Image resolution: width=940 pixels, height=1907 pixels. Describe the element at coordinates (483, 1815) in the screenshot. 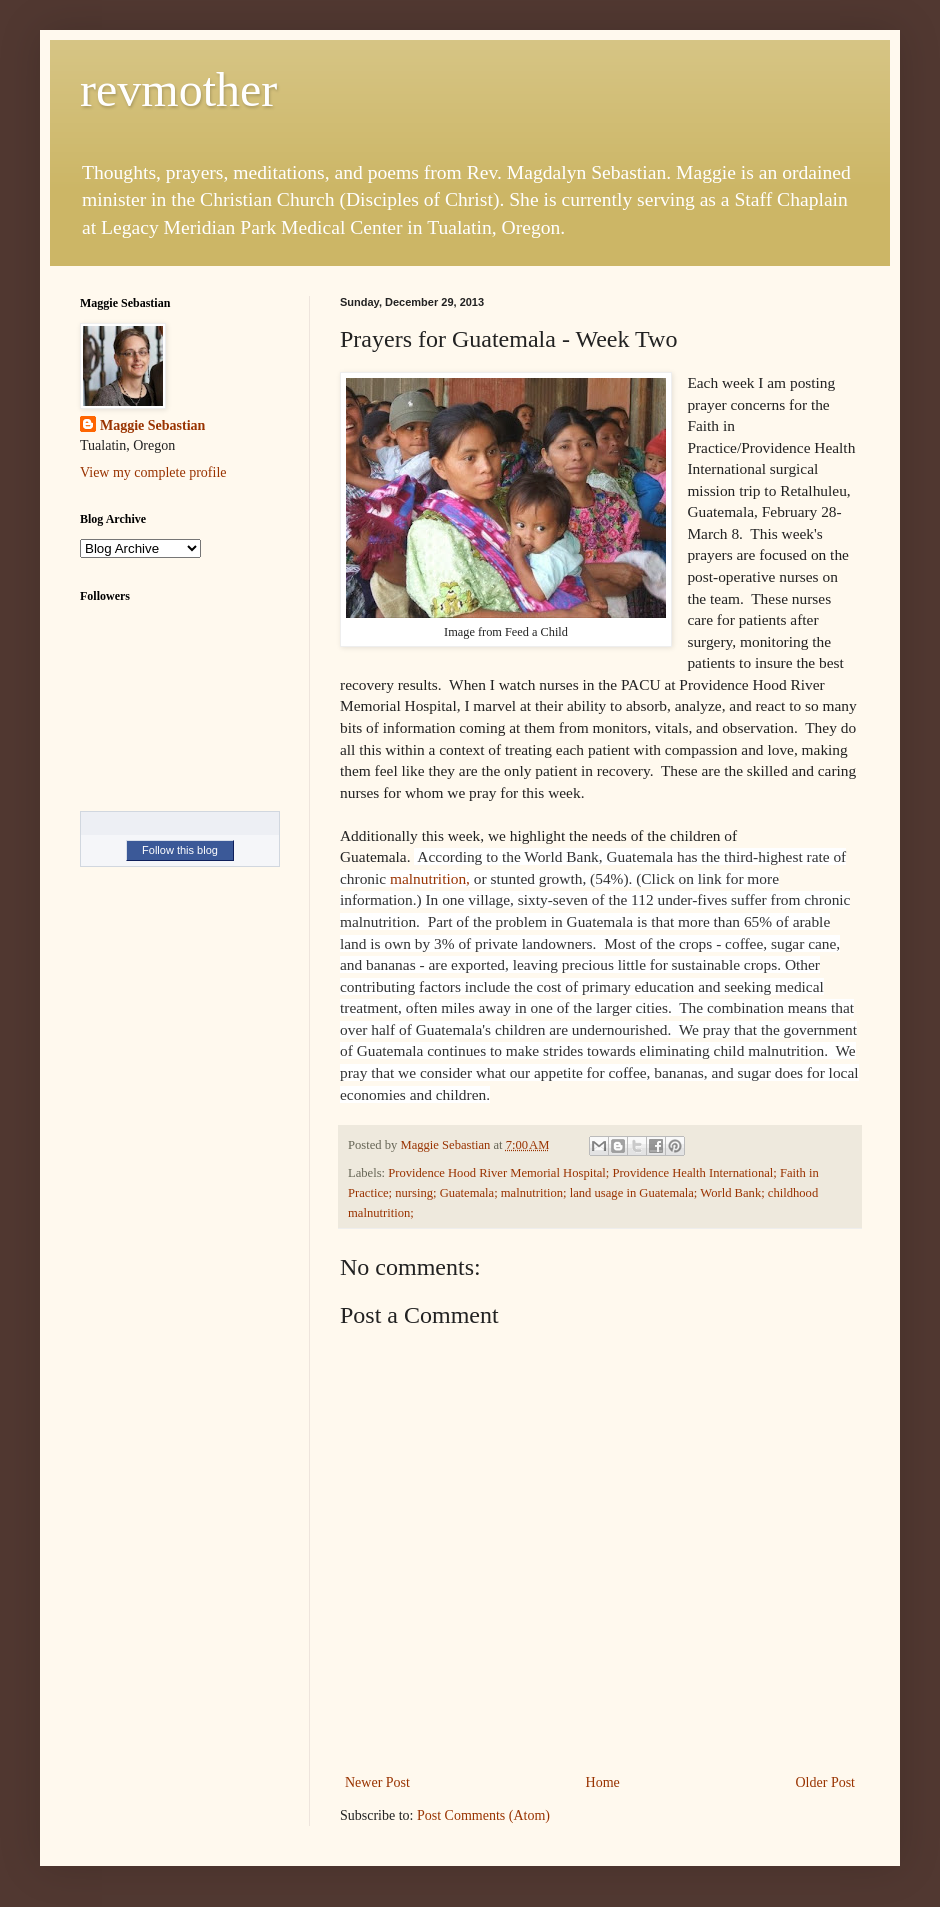

I see `Post Comments (Atom)` at that location.